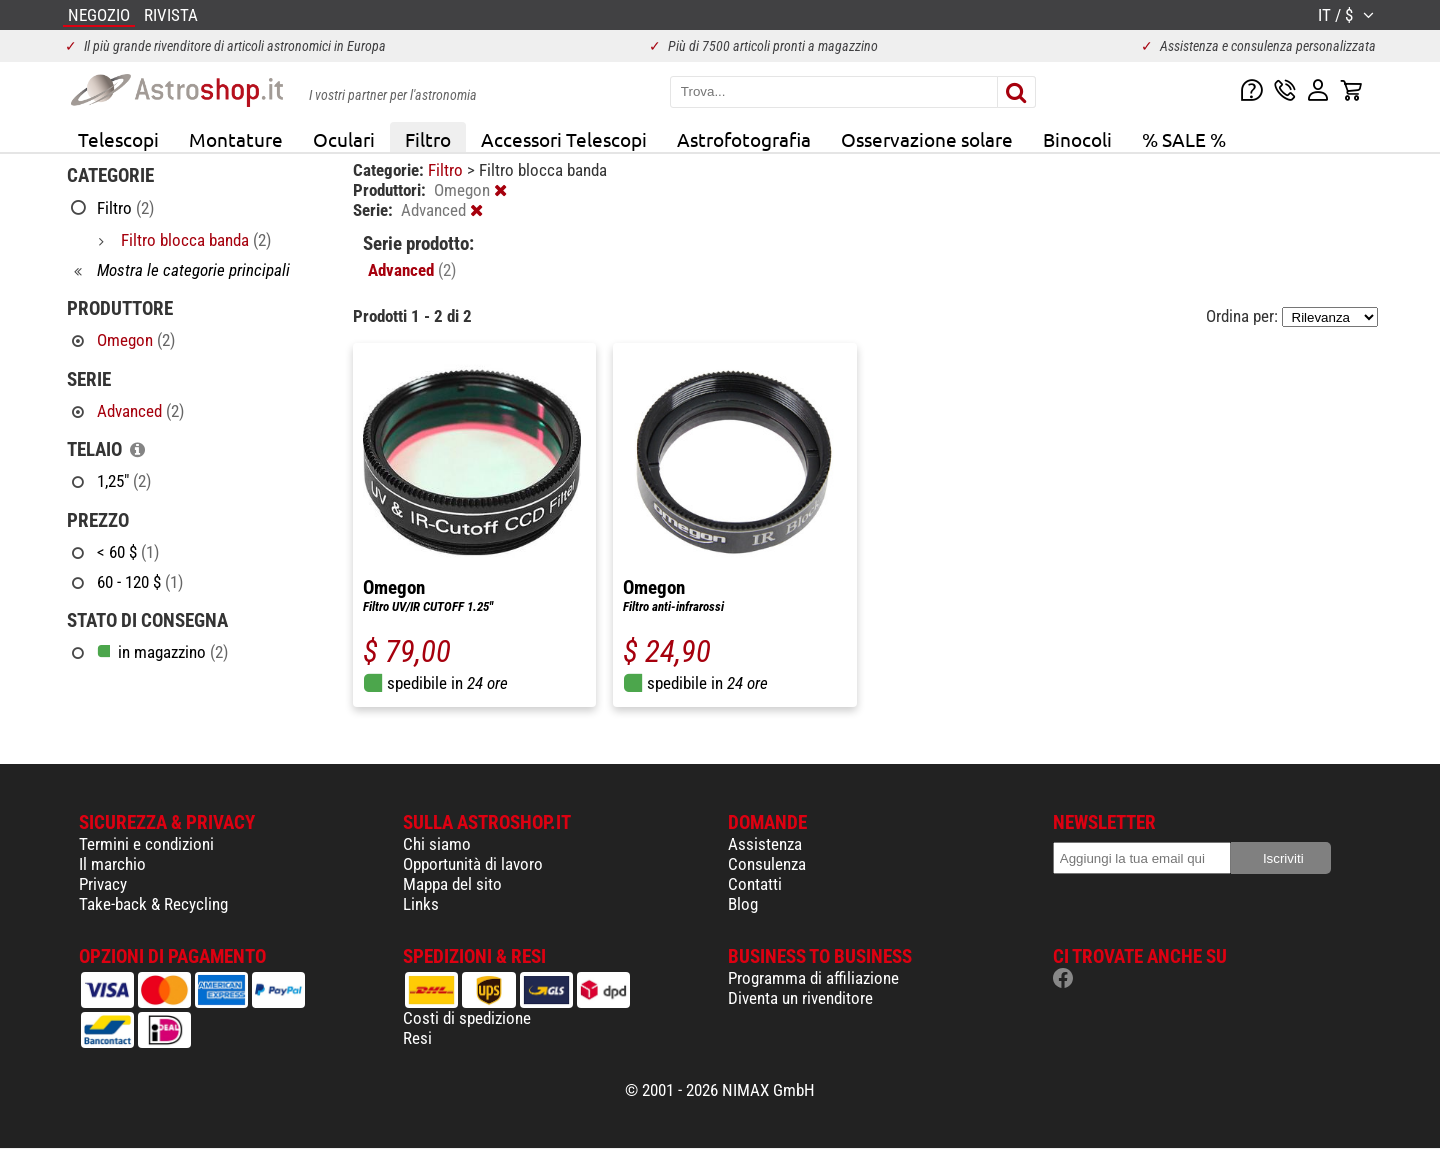  What do you see at coordinates (112, 864) in the screenshot?
I see `Il marchio` at bounding box center [112, 864].